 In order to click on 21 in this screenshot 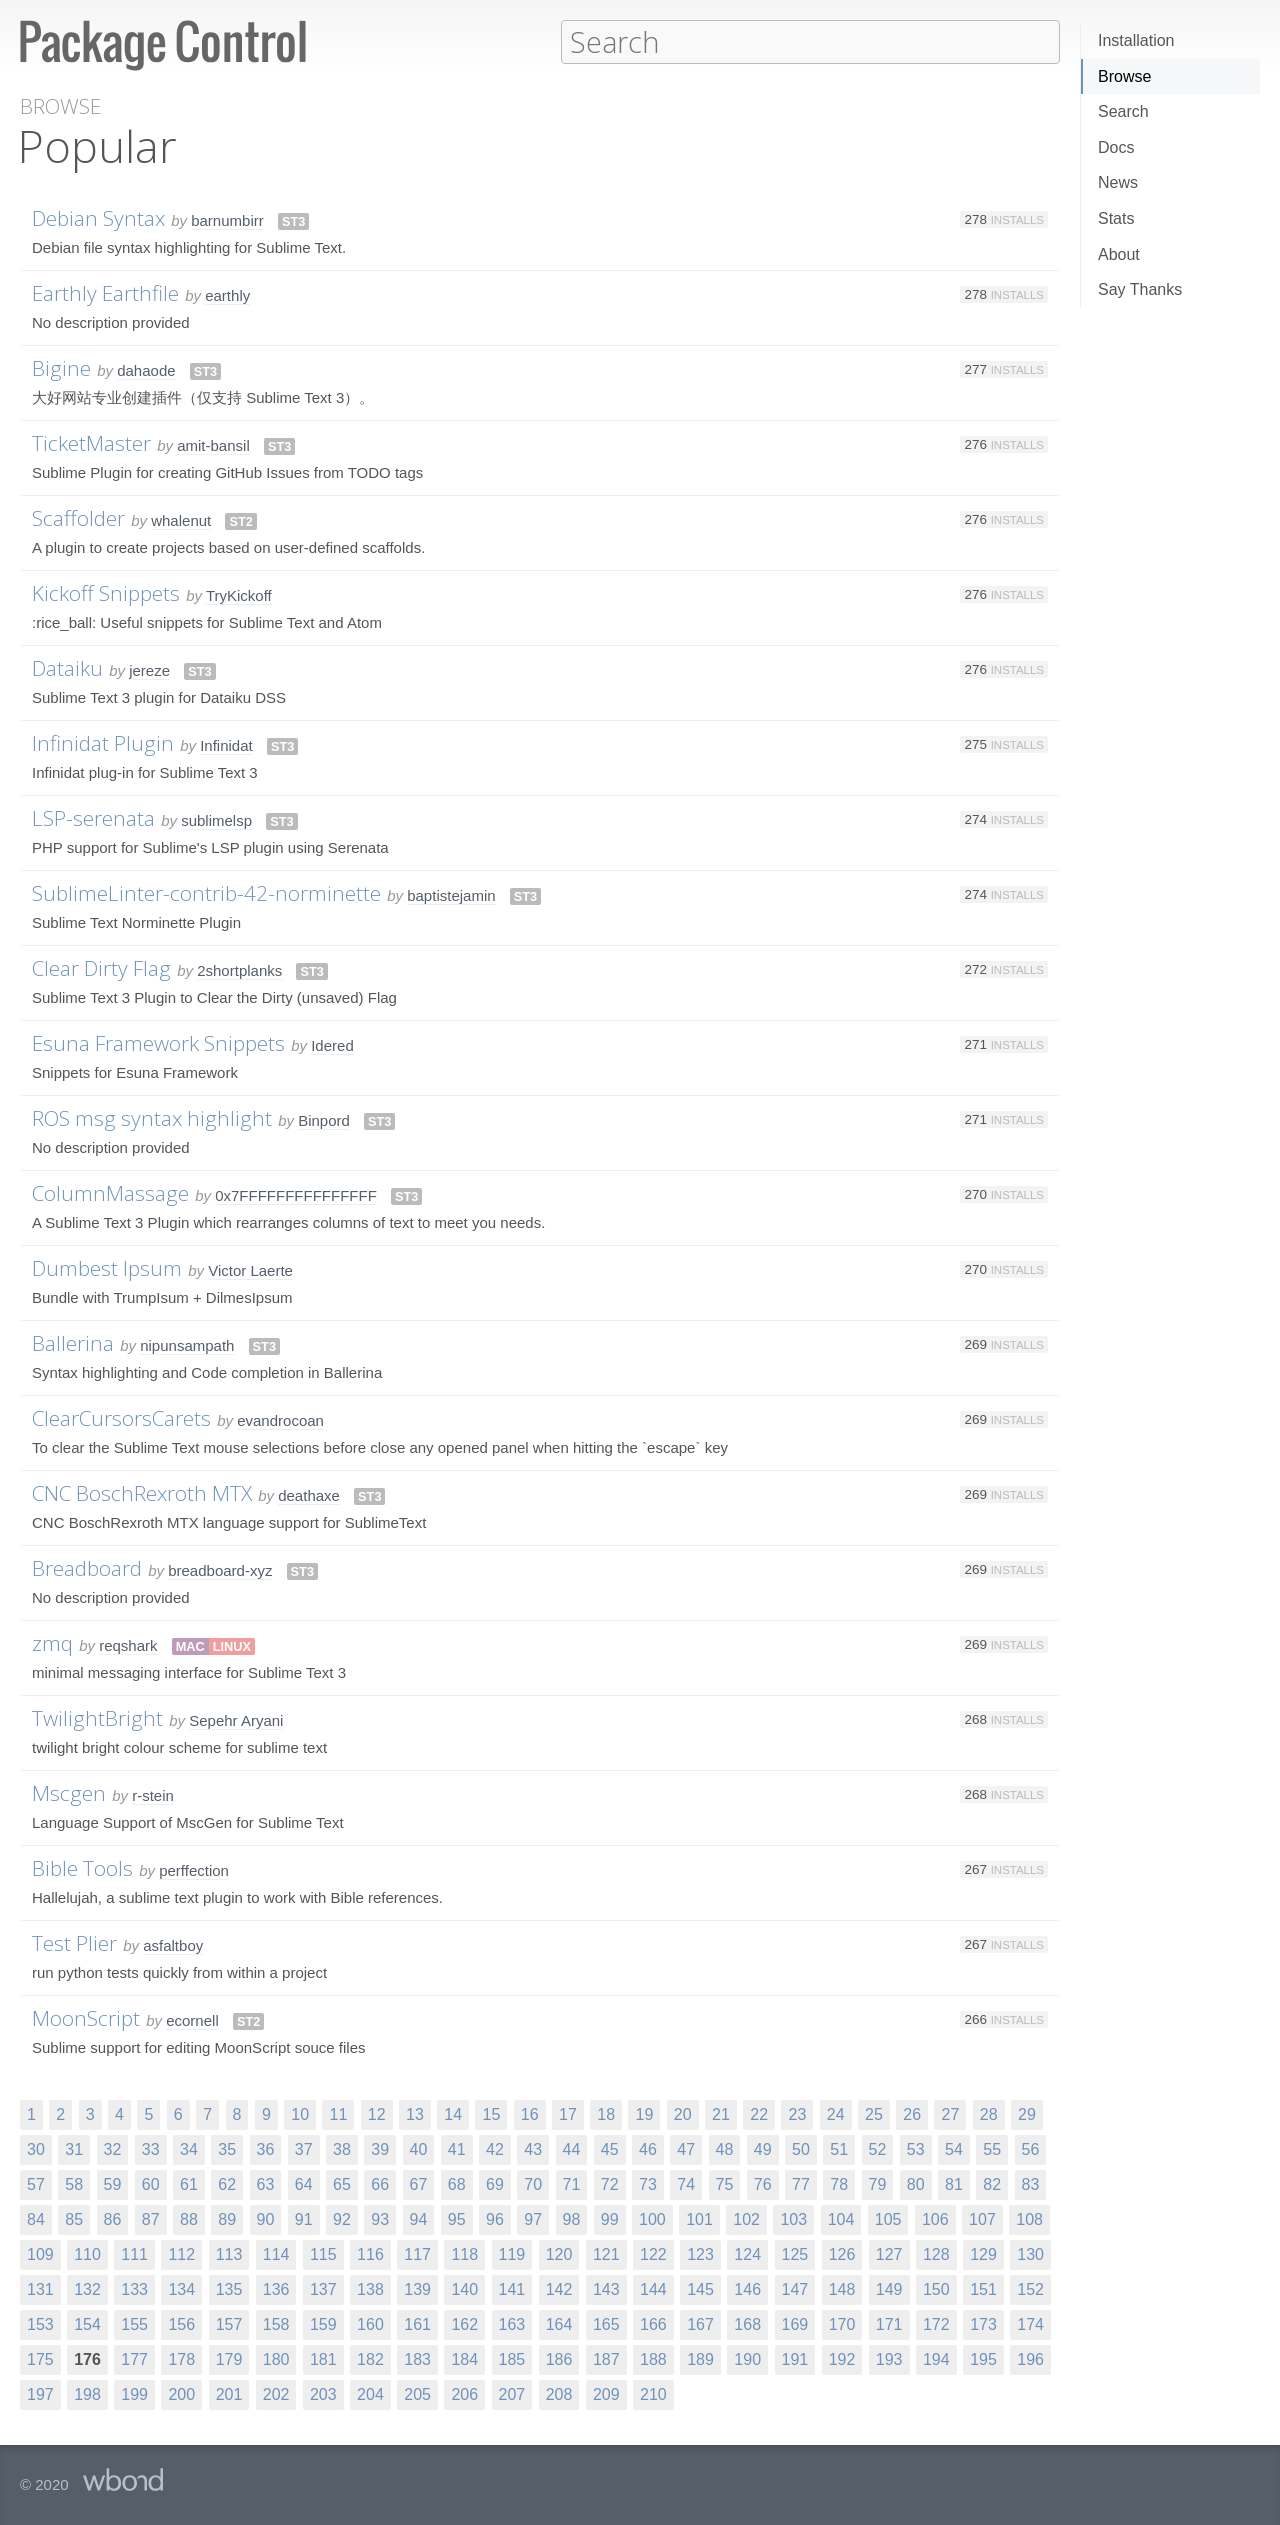, I will do `click(721, 2113)`.